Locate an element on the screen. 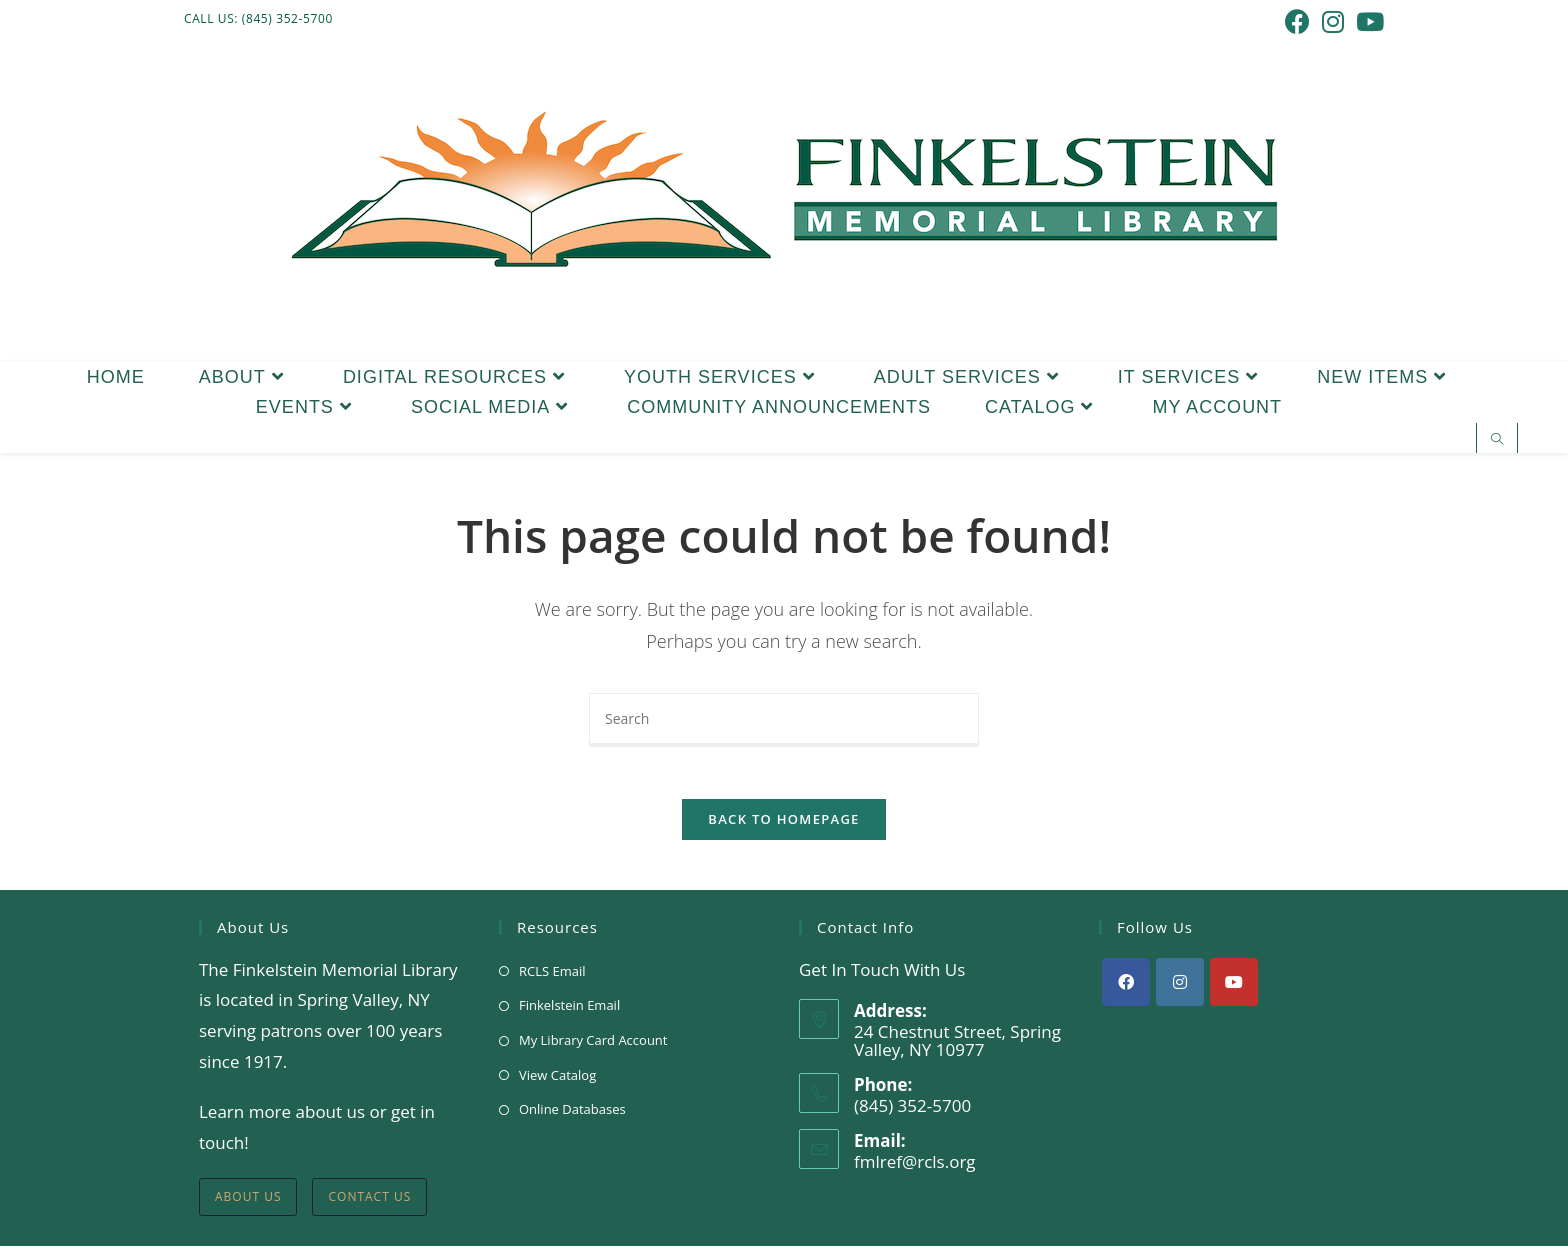  [Facebook (opens in a new tab)] is located at coordinates (1297, 21).